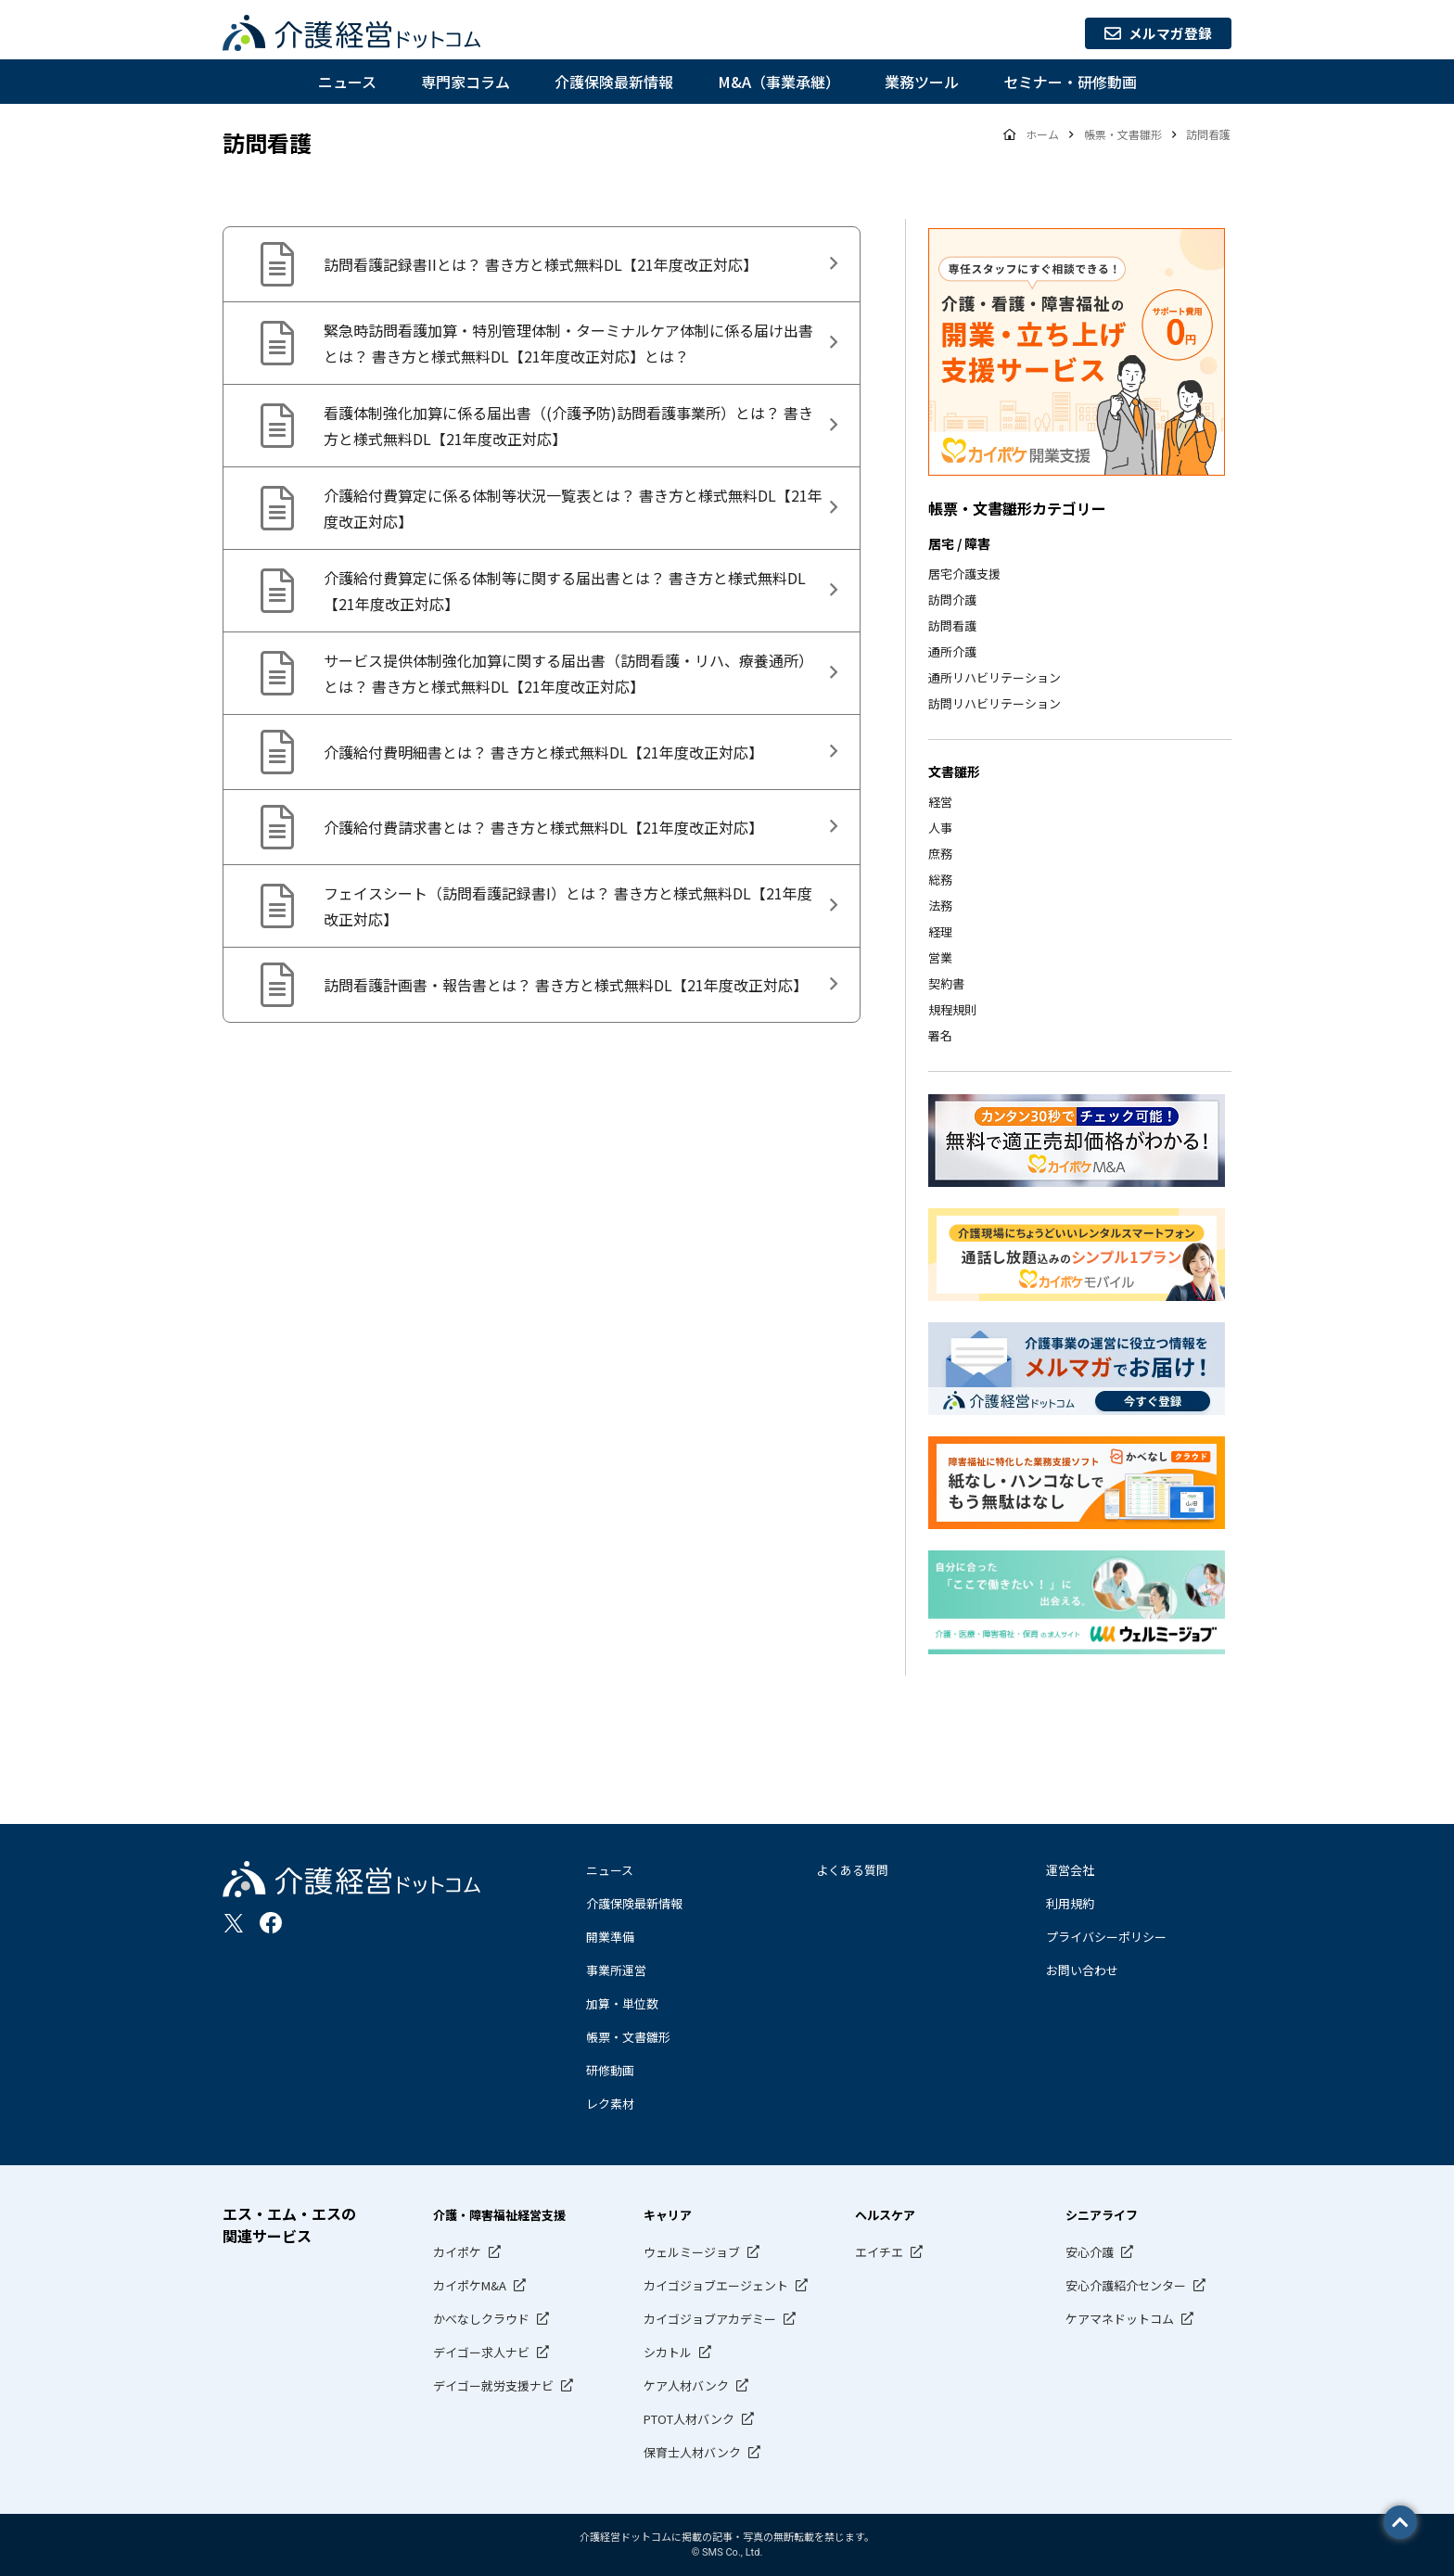 This screenshot has height=2576, width=1454. I want to click on ニュース, so click(347, 81).